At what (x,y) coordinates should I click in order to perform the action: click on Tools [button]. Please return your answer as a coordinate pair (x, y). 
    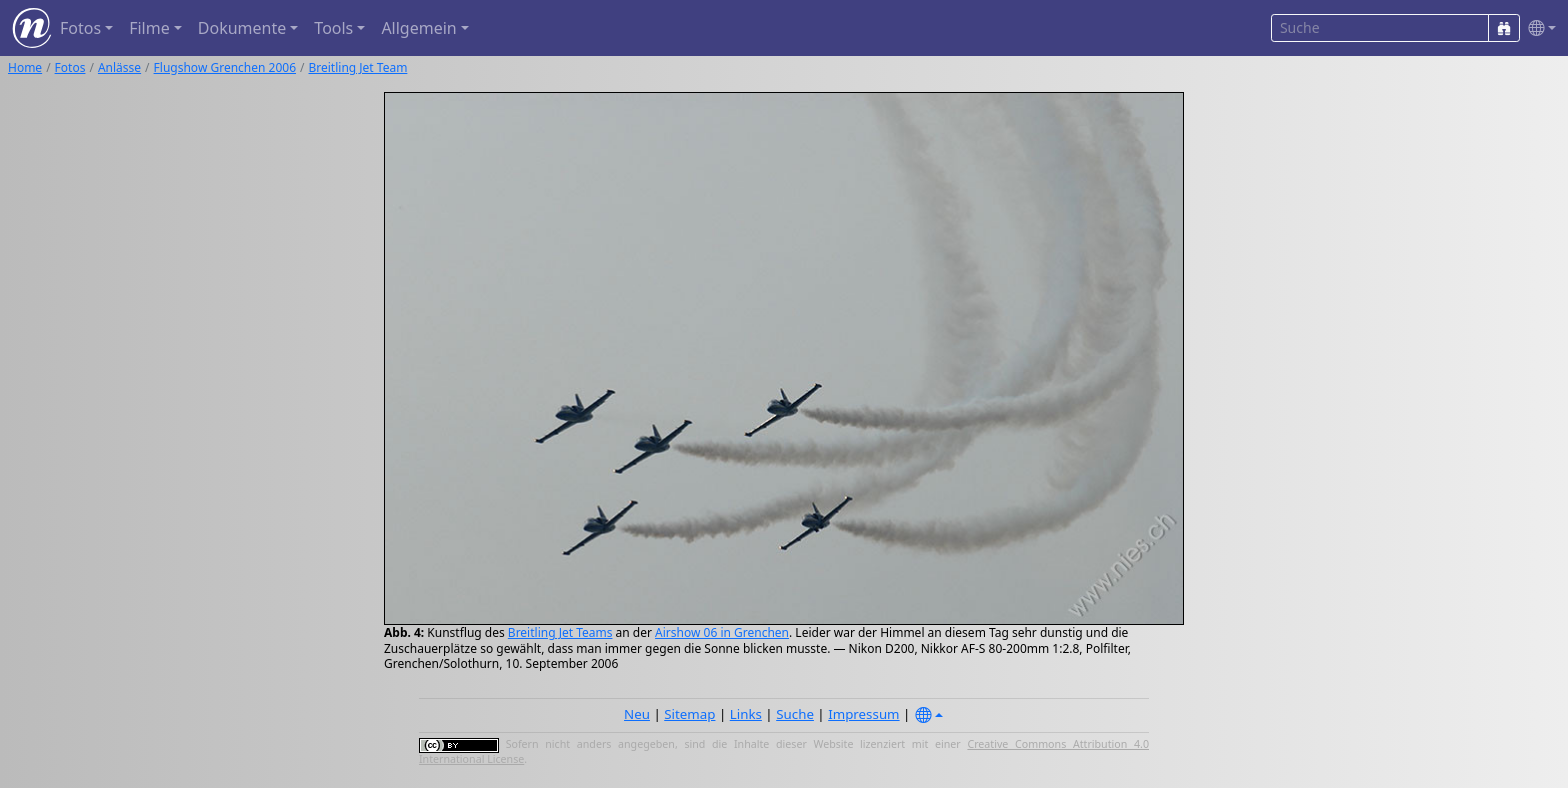
    Looking at the image, I should click on (333, 28).